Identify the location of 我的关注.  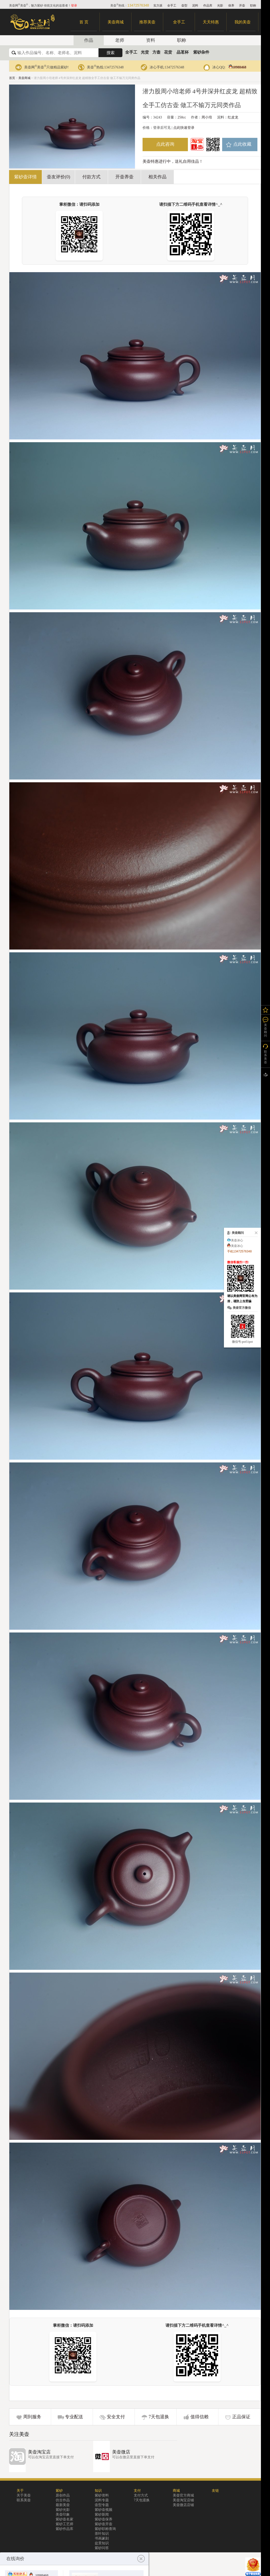
(265, 1009).